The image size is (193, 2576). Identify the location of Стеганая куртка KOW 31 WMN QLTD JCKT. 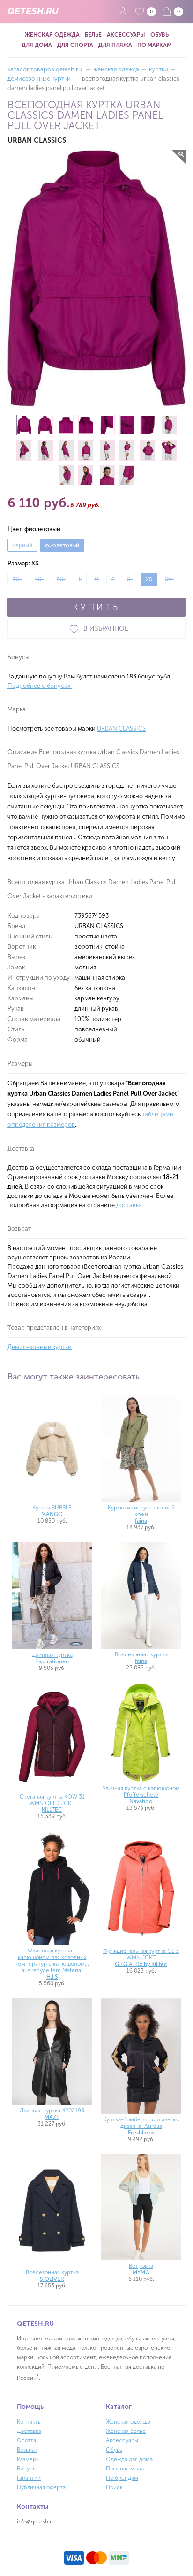
(52, 1803).